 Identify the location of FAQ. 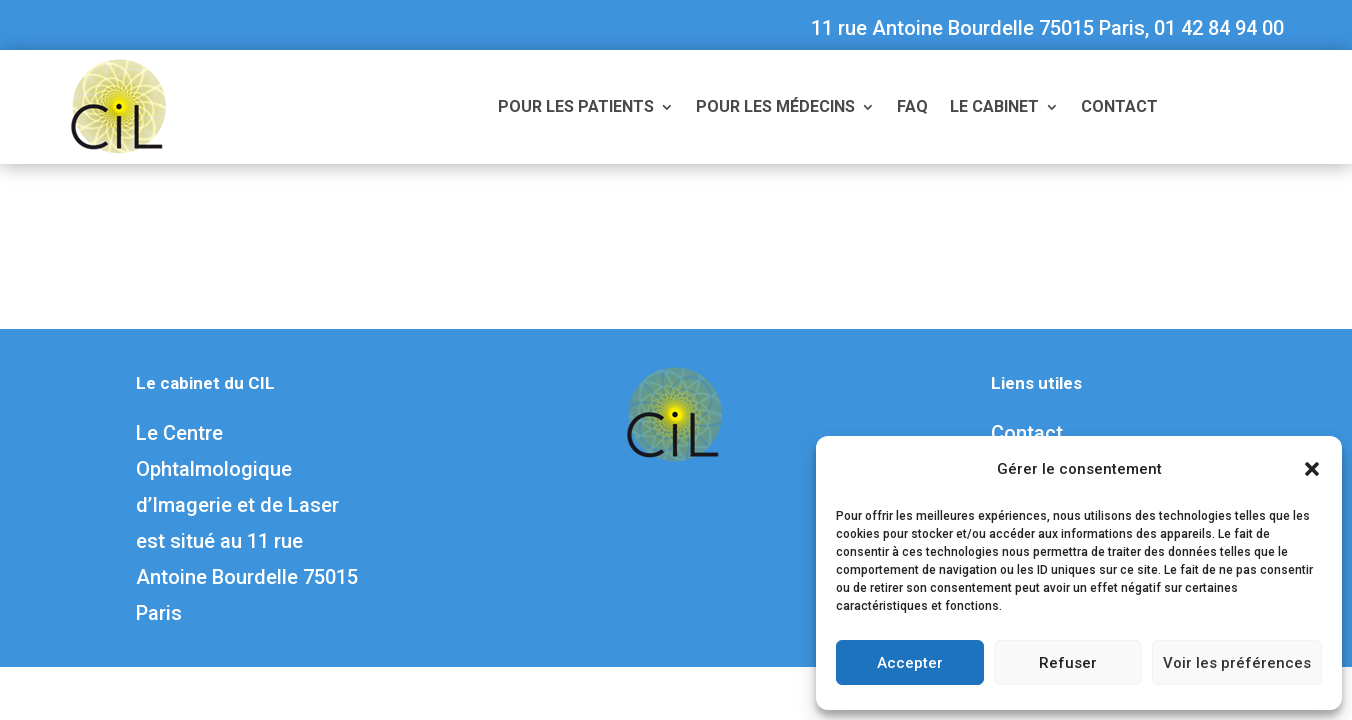
(912, 108).